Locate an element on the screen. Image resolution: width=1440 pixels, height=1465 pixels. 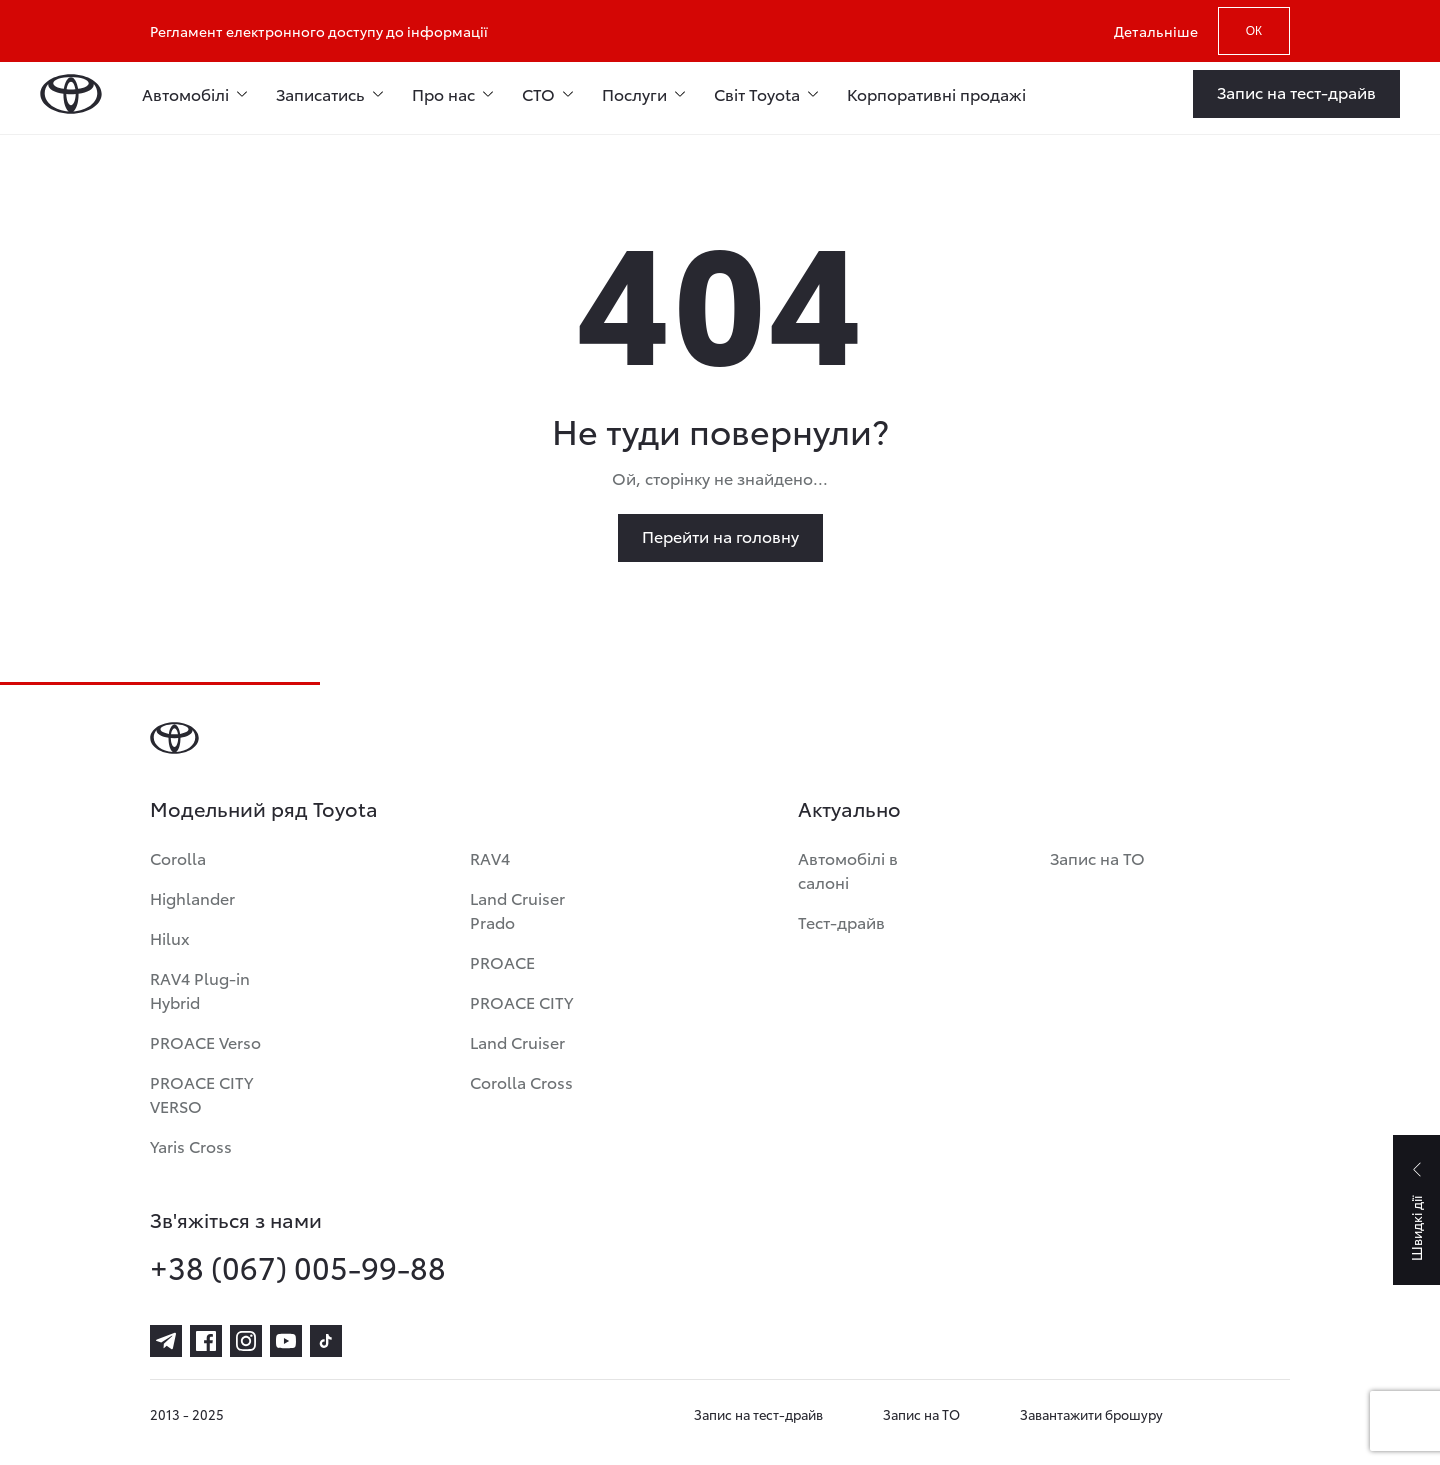
PROACE Verso is located at coordinates (205, 1041).